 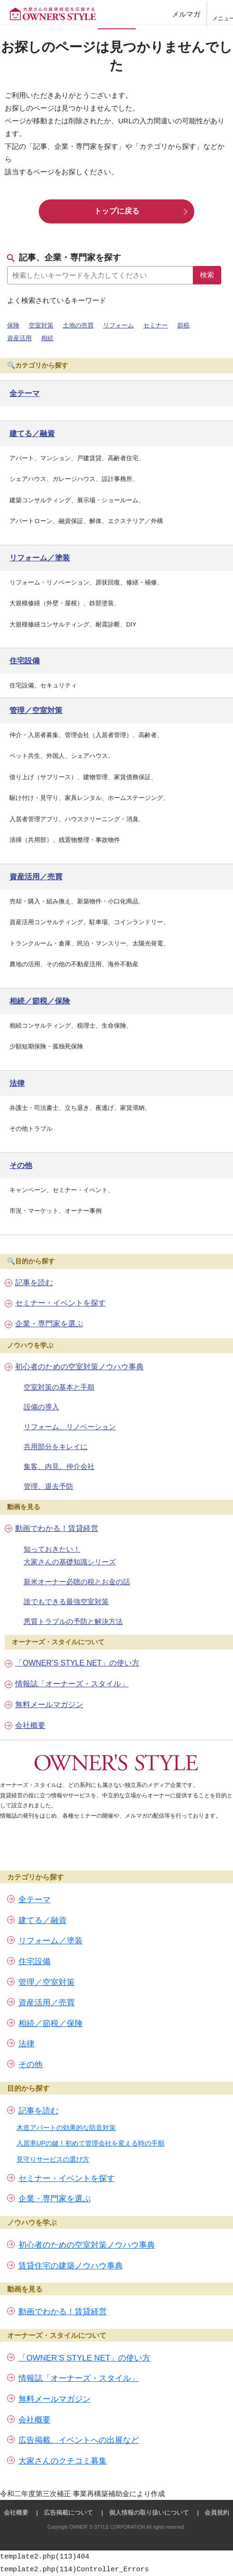 I want to click on 入居率UPの鍵！初めて管理会社を変える時の手順, so click(x=90, y=2143).